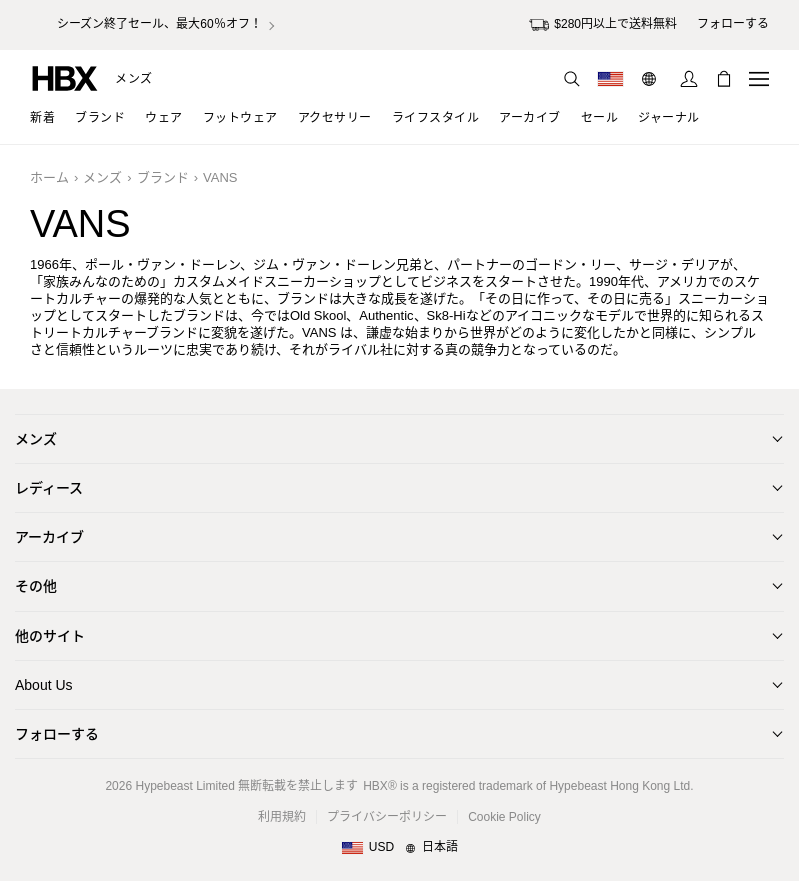  I want to click on メンズ, so click(134, 79).